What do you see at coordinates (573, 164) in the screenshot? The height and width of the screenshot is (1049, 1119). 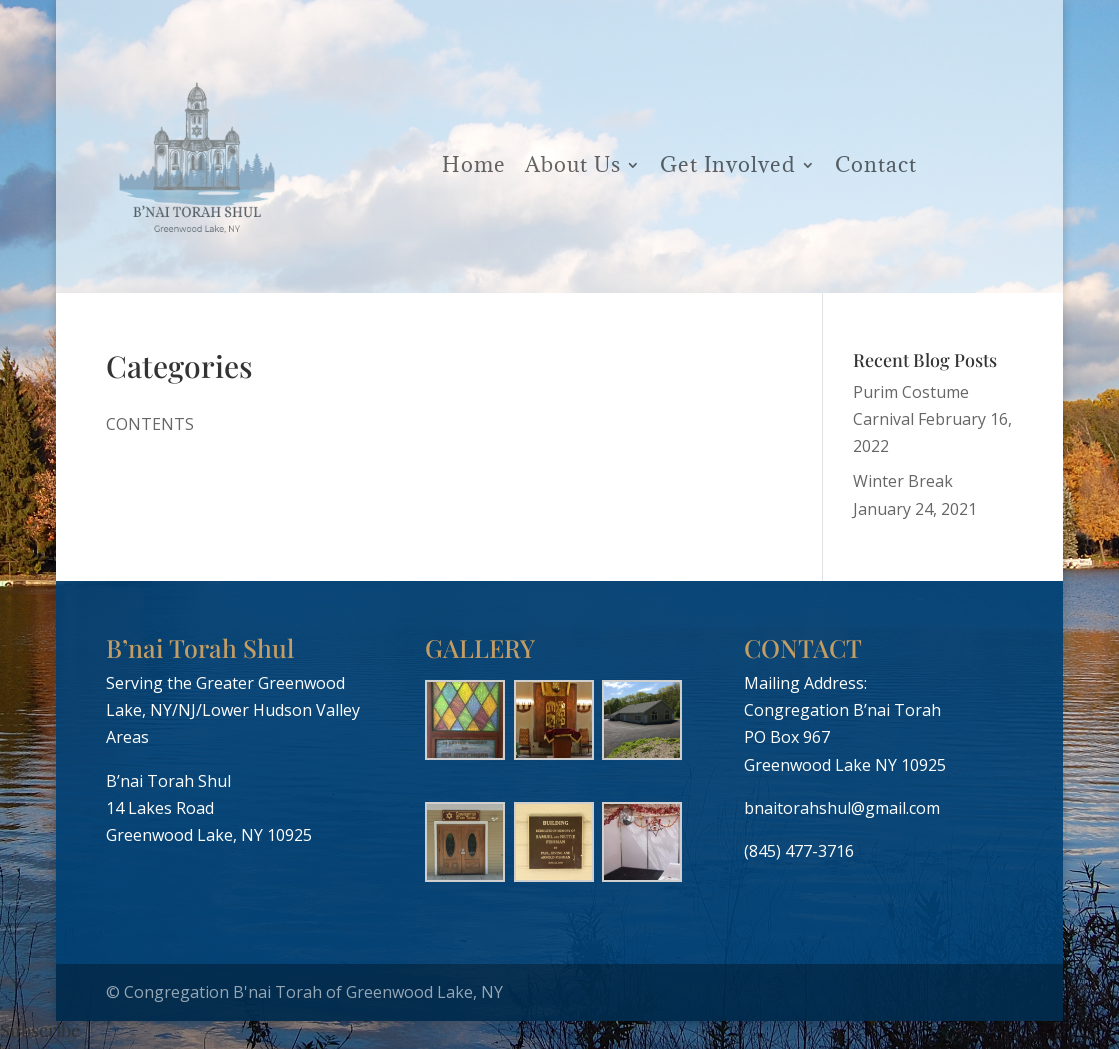 I see `About Us` at bounding box center [573, 164].